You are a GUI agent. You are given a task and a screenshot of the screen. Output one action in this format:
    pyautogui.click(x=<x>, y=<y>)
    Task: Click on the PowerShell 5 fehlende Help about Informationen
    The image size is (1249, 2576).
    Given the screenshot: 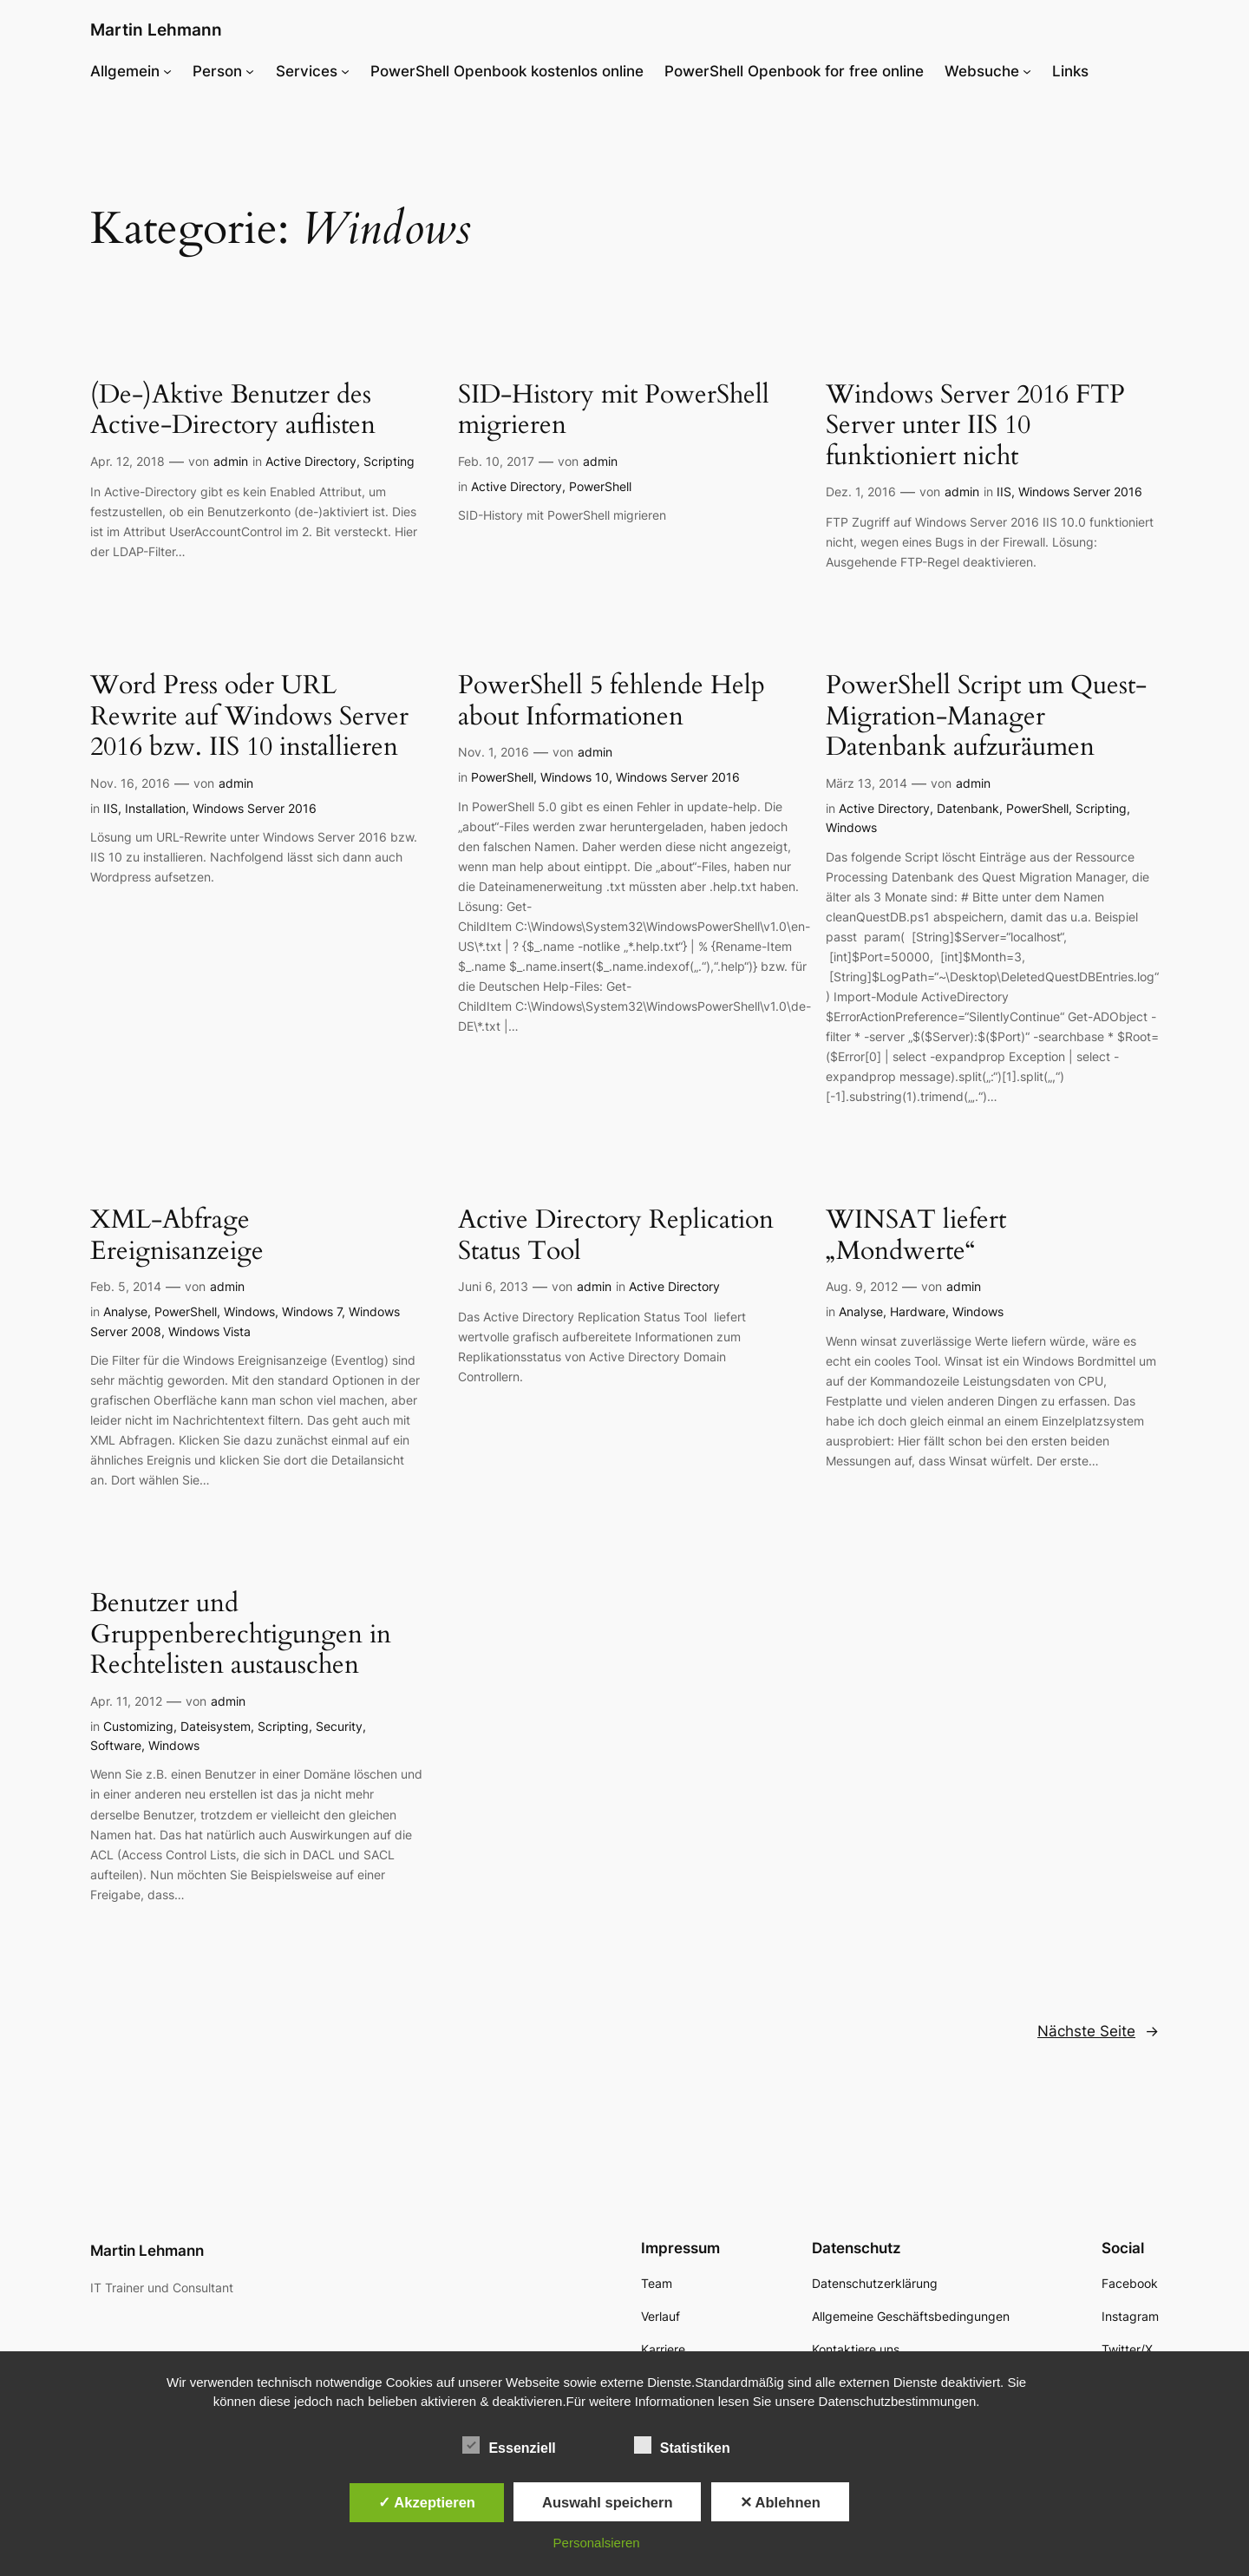 What is the action you would take?
    pyautogui.click(x=611, y=701)
    